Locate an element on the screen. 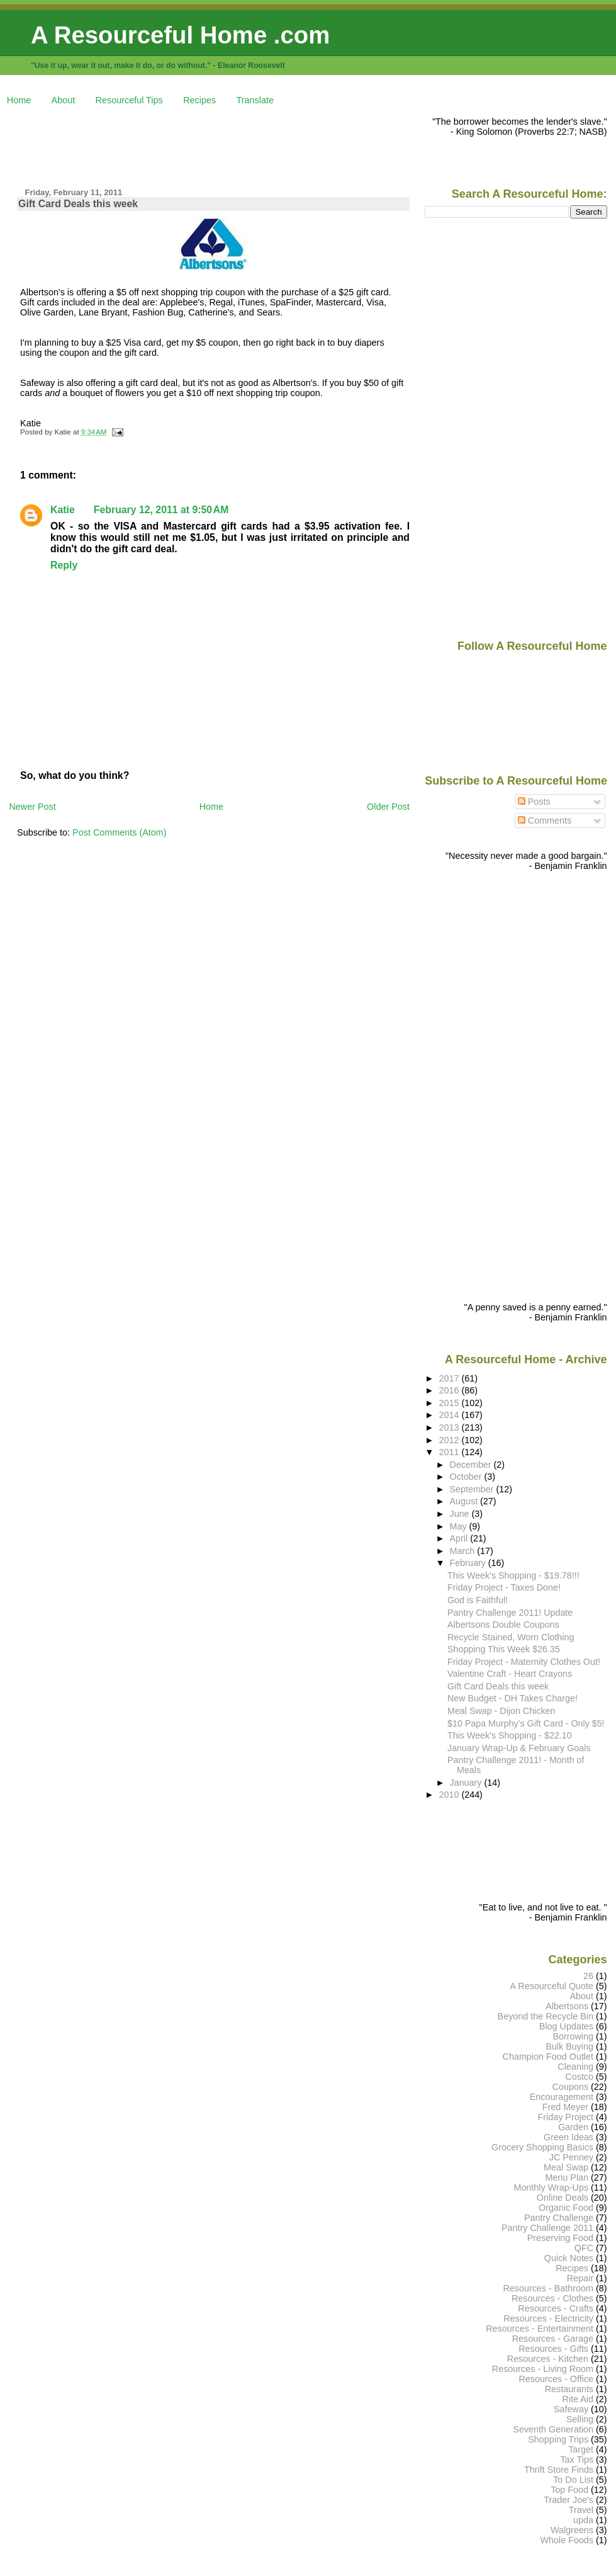 This screenshot has width=616, height=2576. upda is located at coordinates (583, 2520).